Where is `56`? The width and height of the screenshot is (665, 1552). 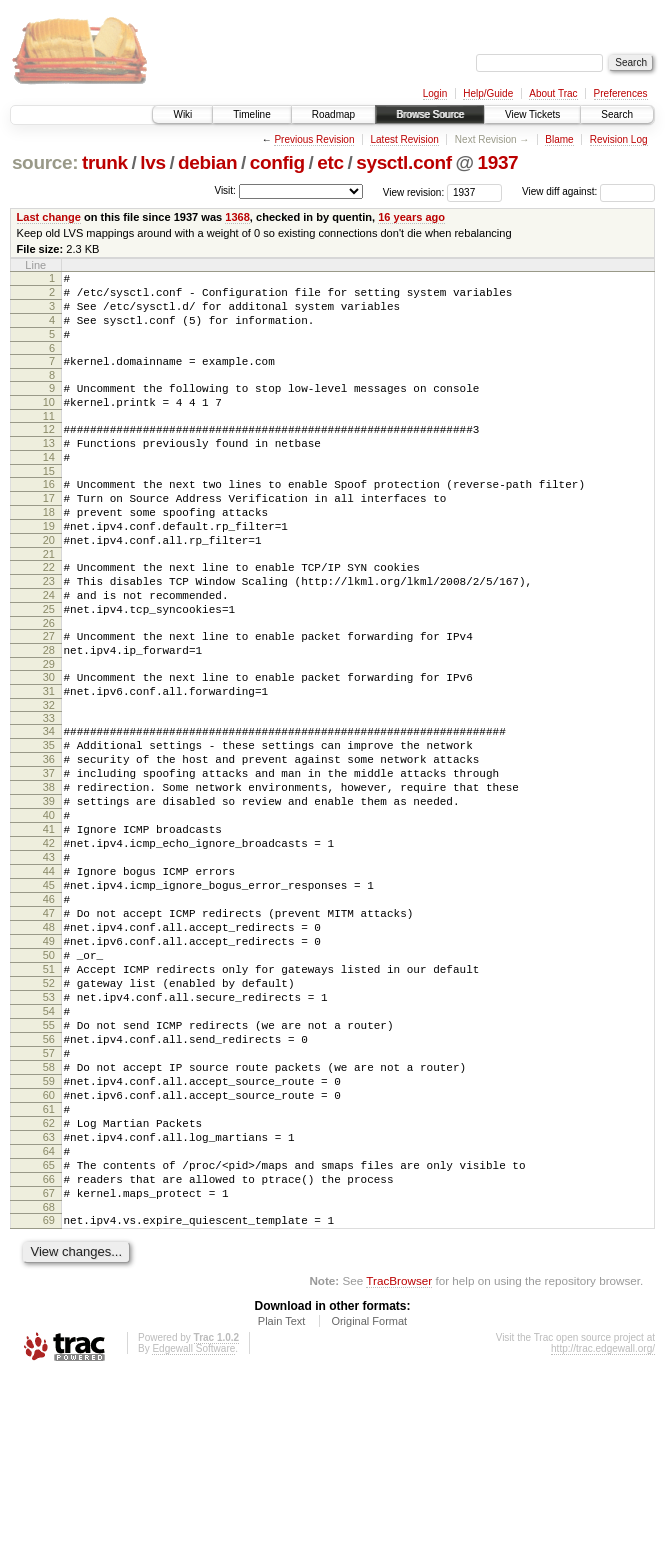 56 is located at coordinates (49, 1177).